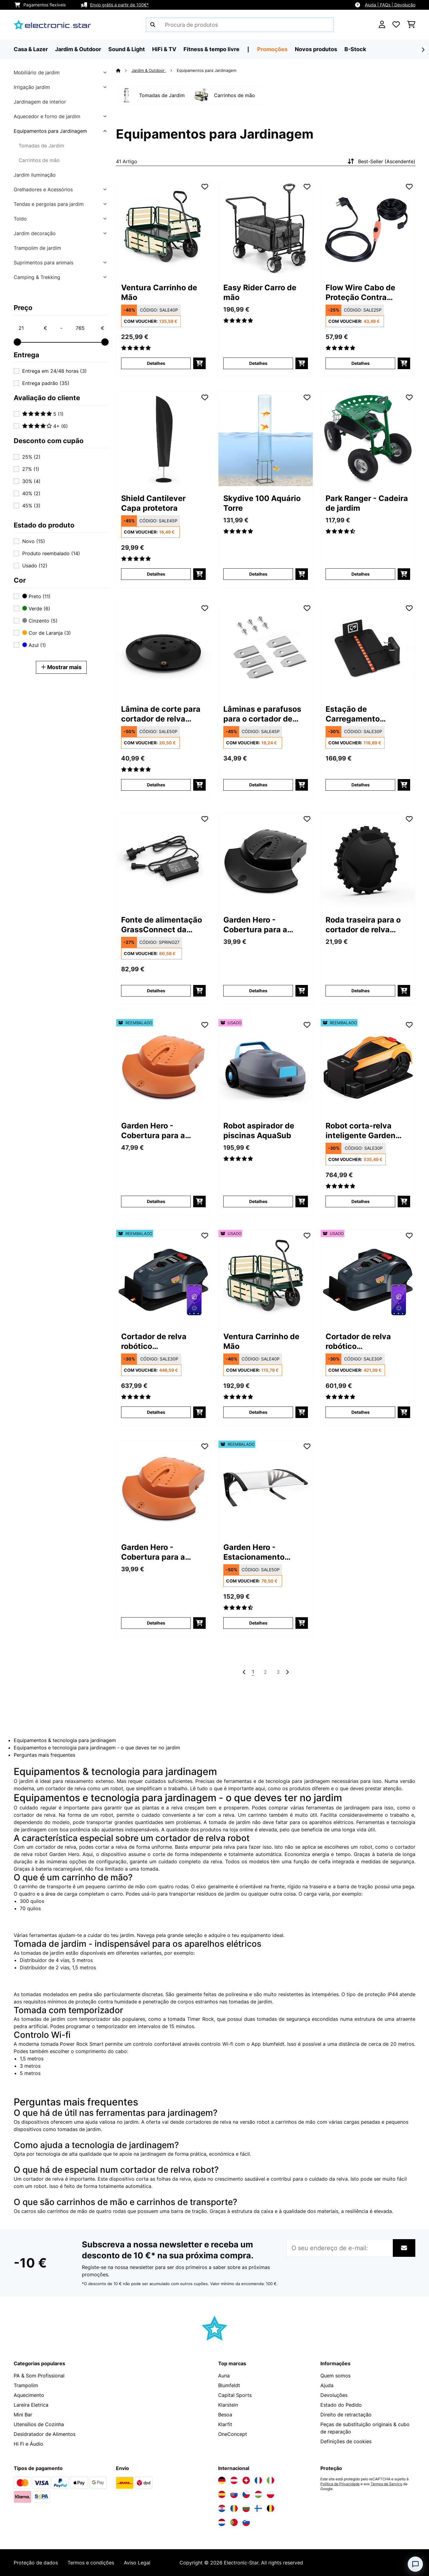 The width and height of the screenshot is (429, 2576). What do you see at coordinates (30, 469) in the screenshot?
I see `27%` at bounding box center [30, 469].